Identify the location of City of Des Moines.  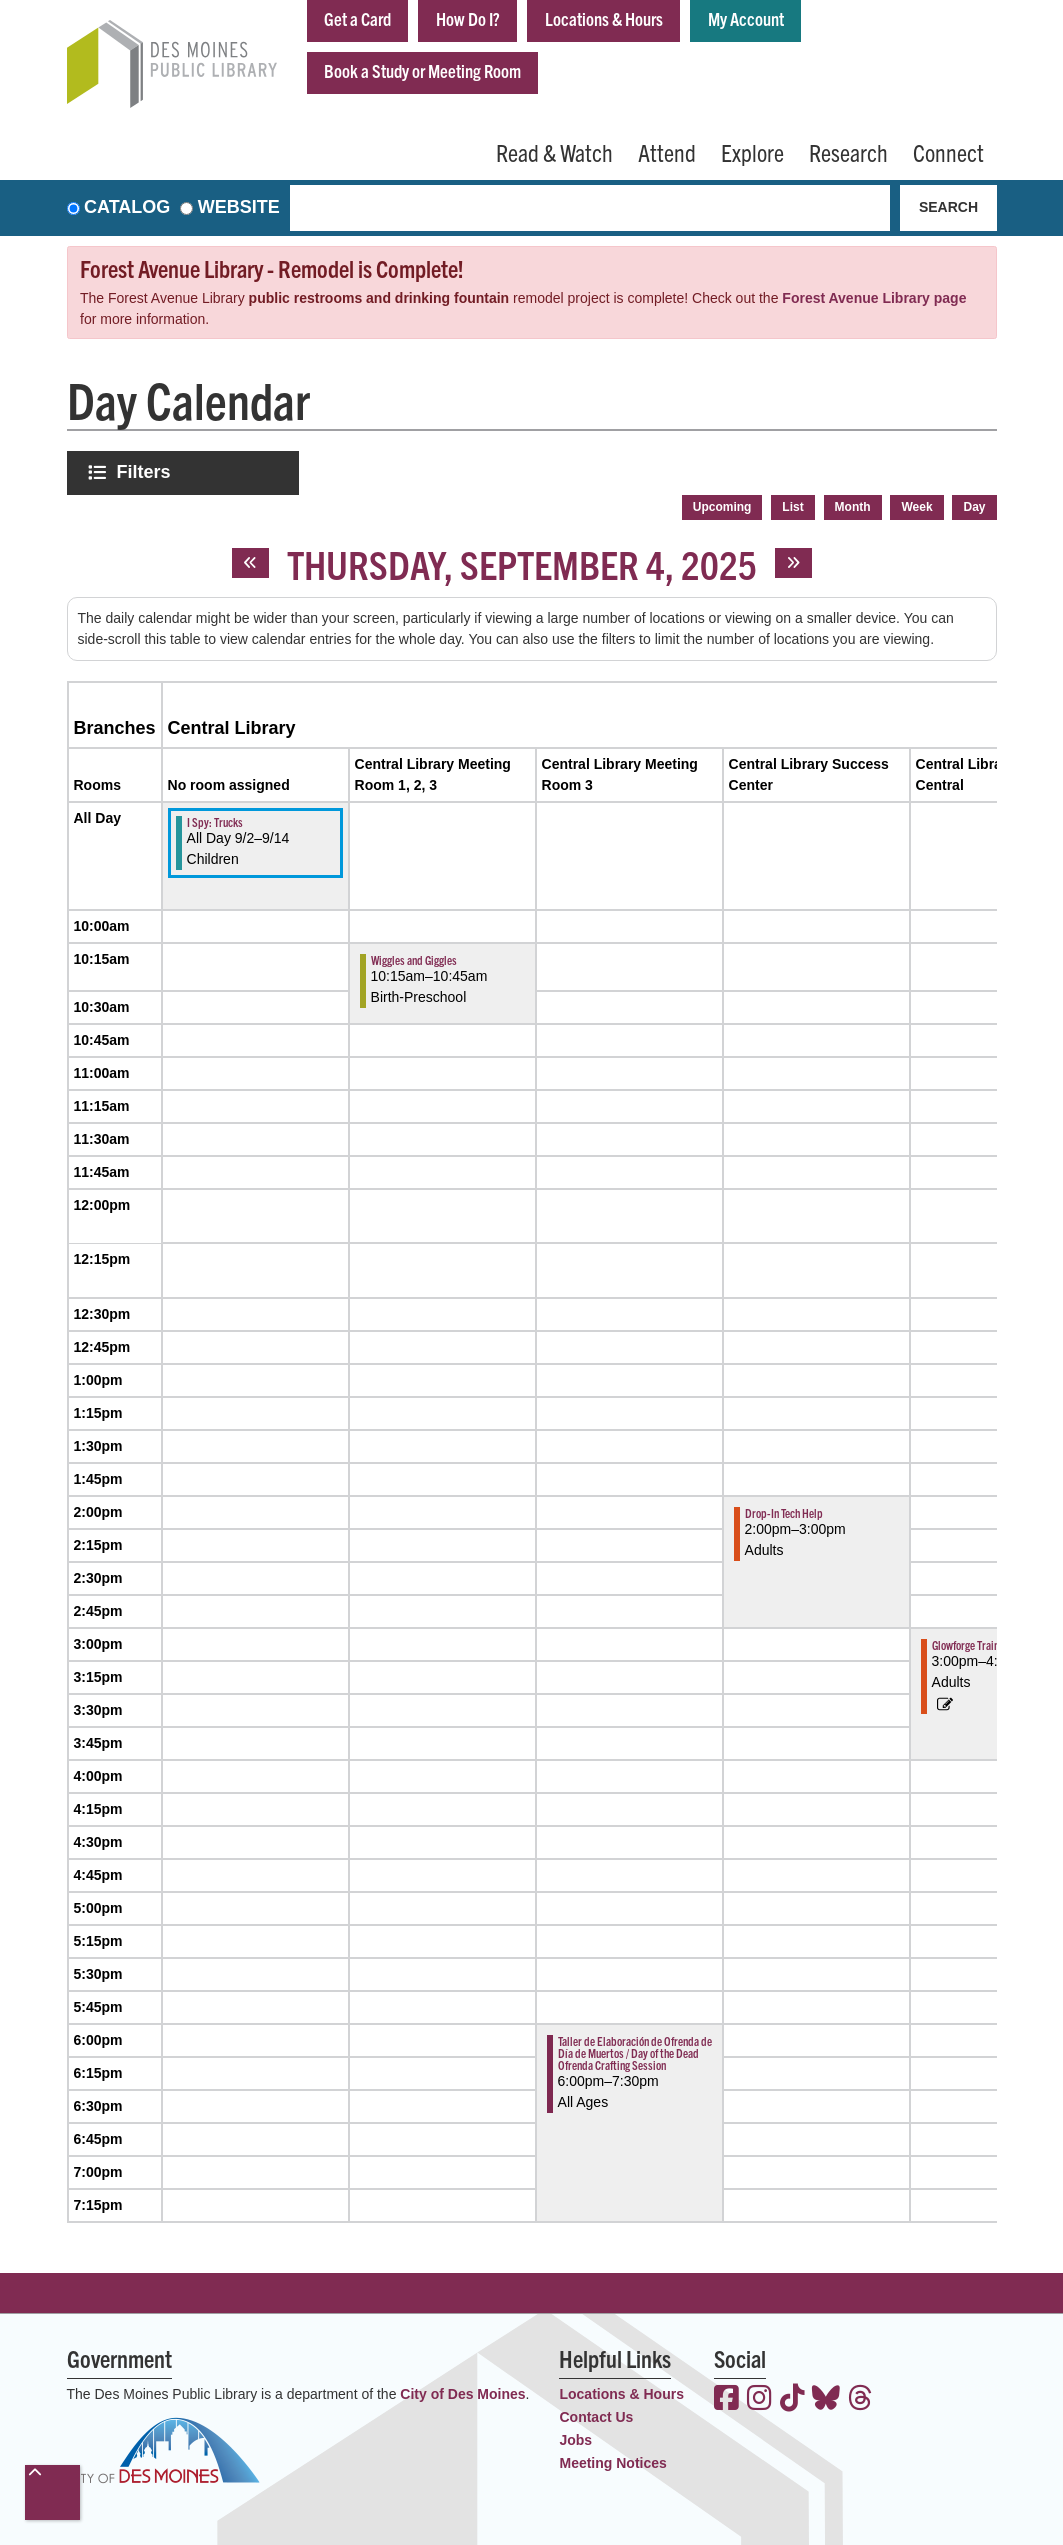
(462, 2394).